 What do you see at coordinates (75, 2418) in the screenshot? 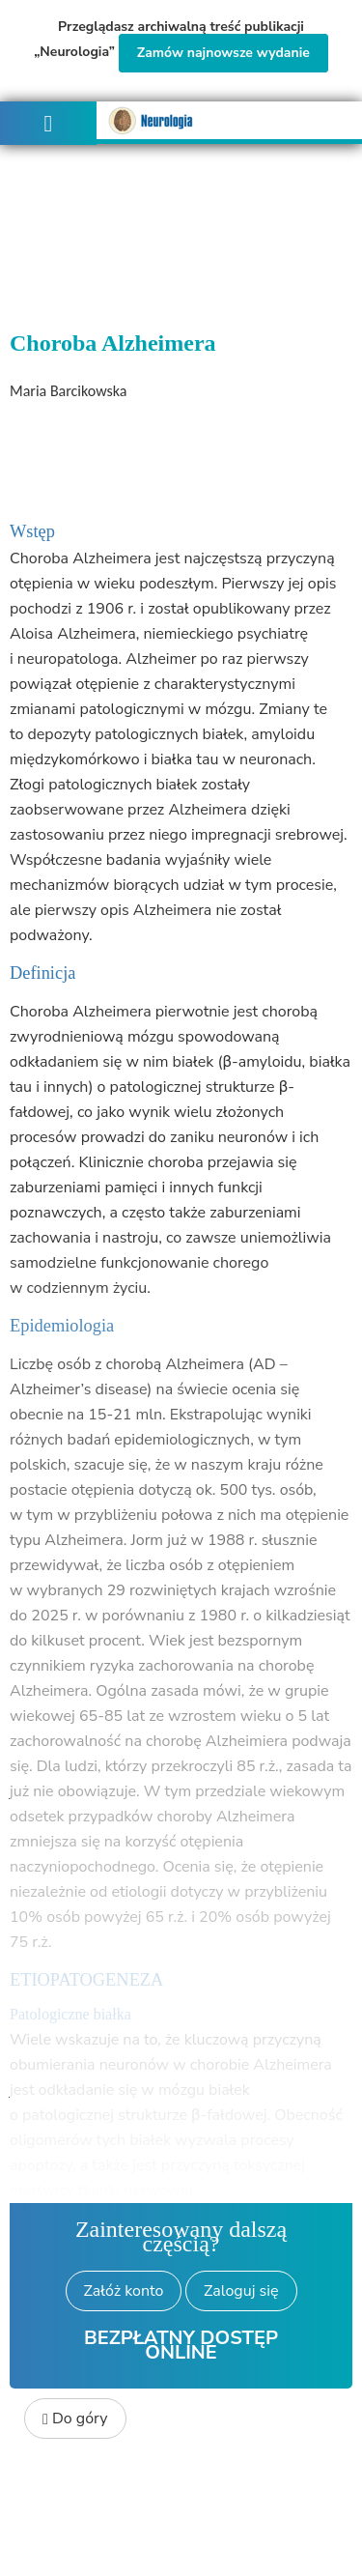
I see `Do góry` at bounding box center [75, 2418].